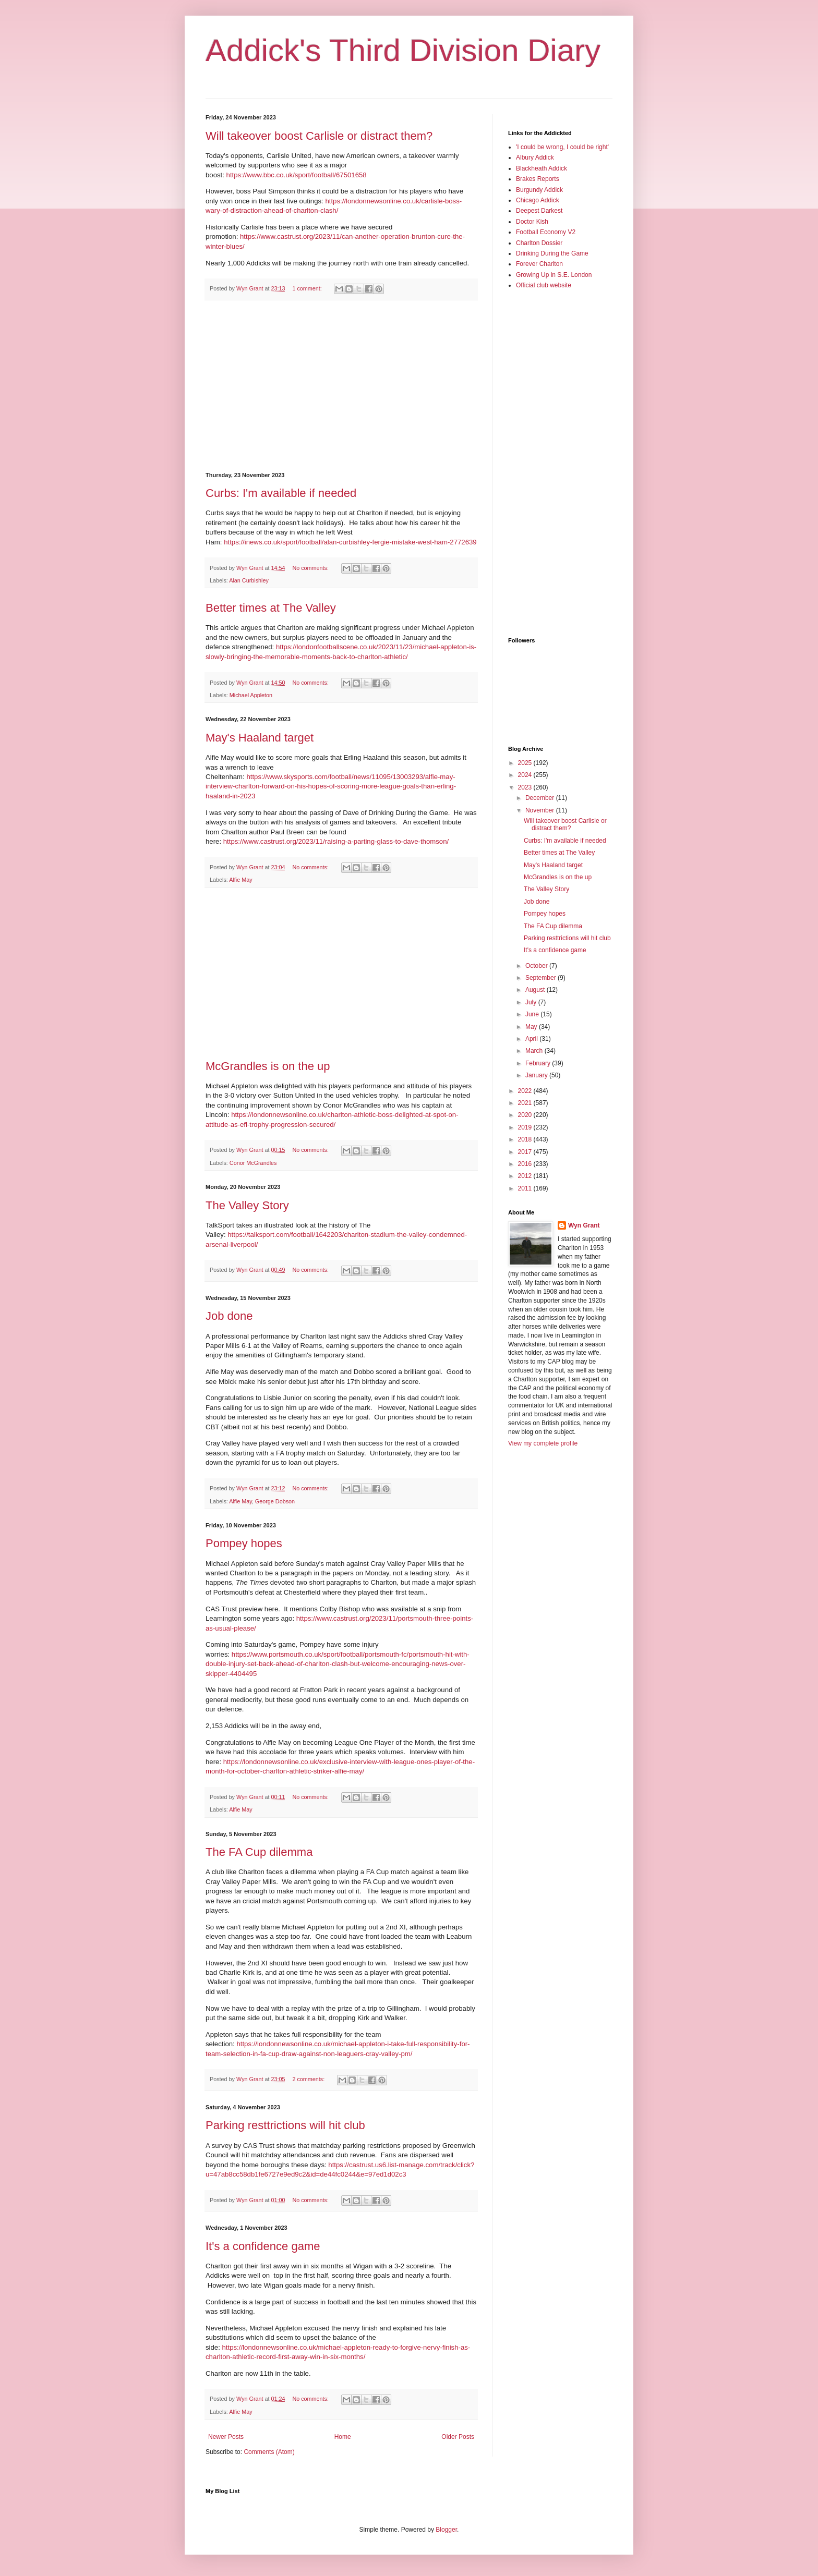 The width and height of the screenshot is (818, 2576). I want to click on December, so click(540, 797).